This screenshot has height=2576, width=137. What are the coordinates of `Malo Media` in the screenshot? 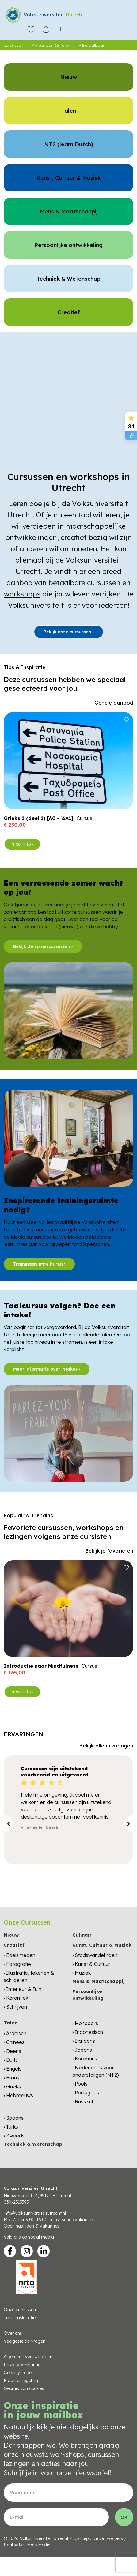 It's located at (39, 2545).